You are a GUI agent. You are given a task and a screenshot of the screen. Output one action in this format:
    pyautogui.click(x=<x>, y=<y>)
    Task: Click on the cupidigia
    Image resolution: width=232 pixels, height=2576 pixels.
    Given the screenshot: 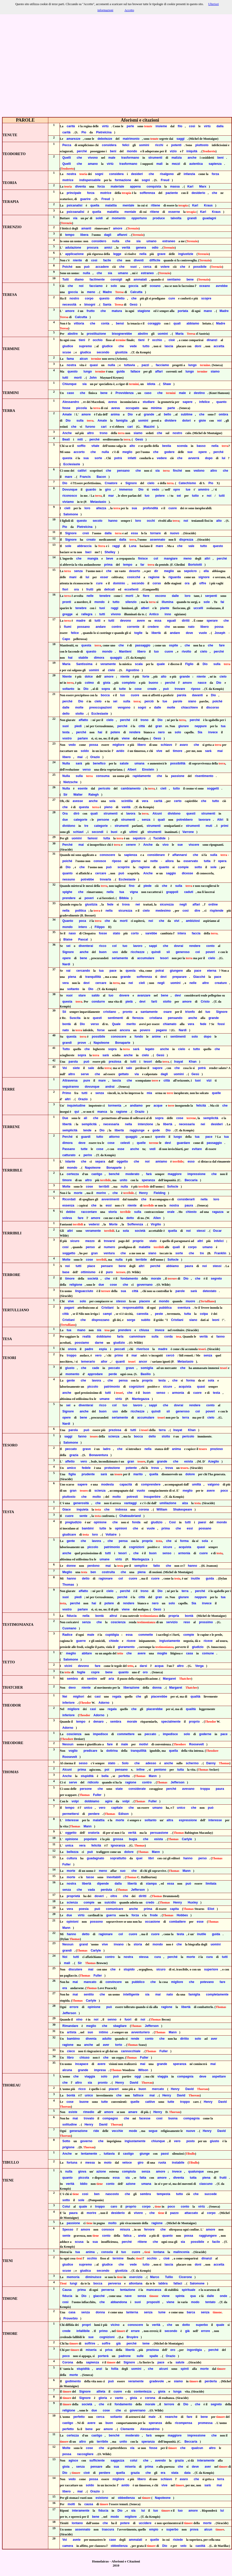 What is the action you would take?
    pyautogui.click(x=112, y=1635)
    